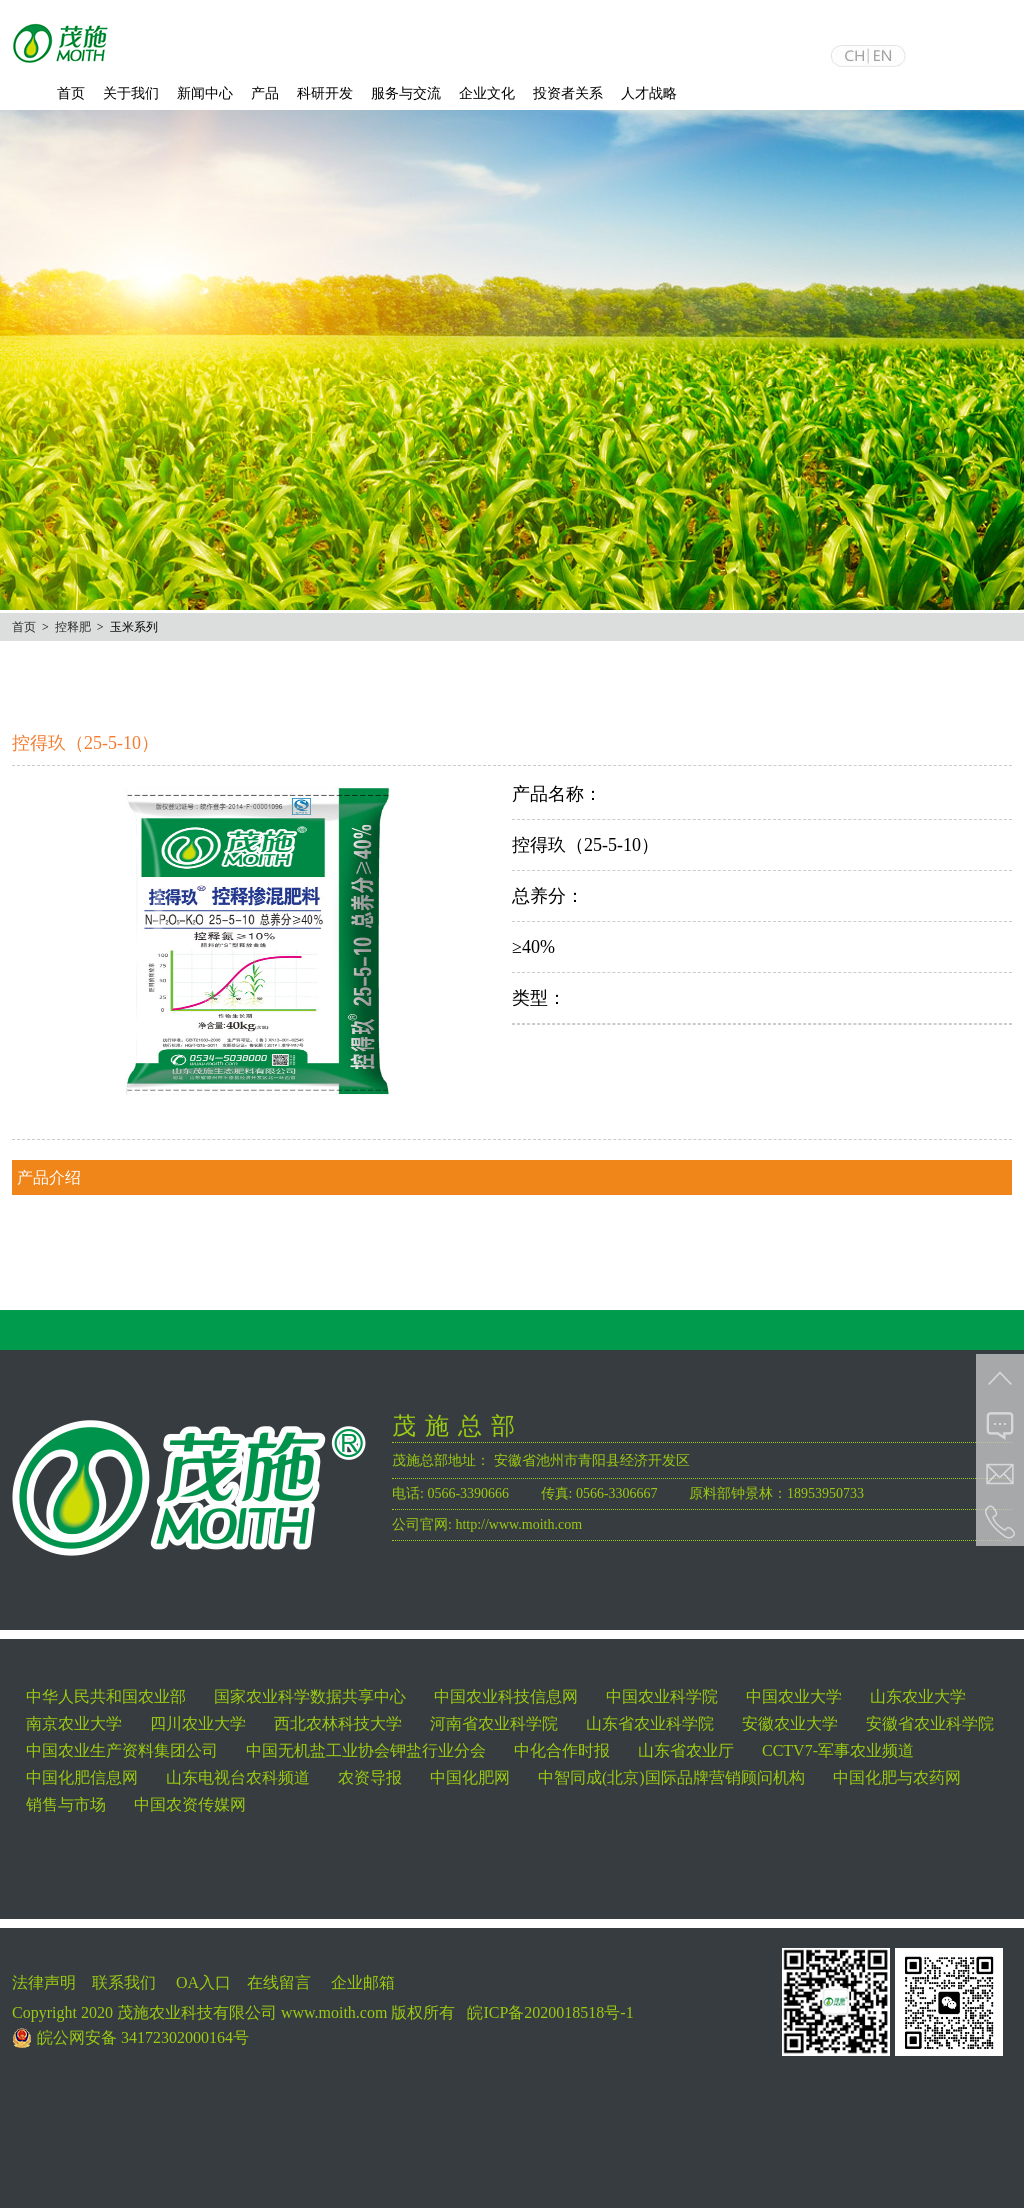 The height and width of the screenshot is (2208, 1024). Describe the element at coordinates (649, 93) in the screenshot. I see `人才战略` at that location.